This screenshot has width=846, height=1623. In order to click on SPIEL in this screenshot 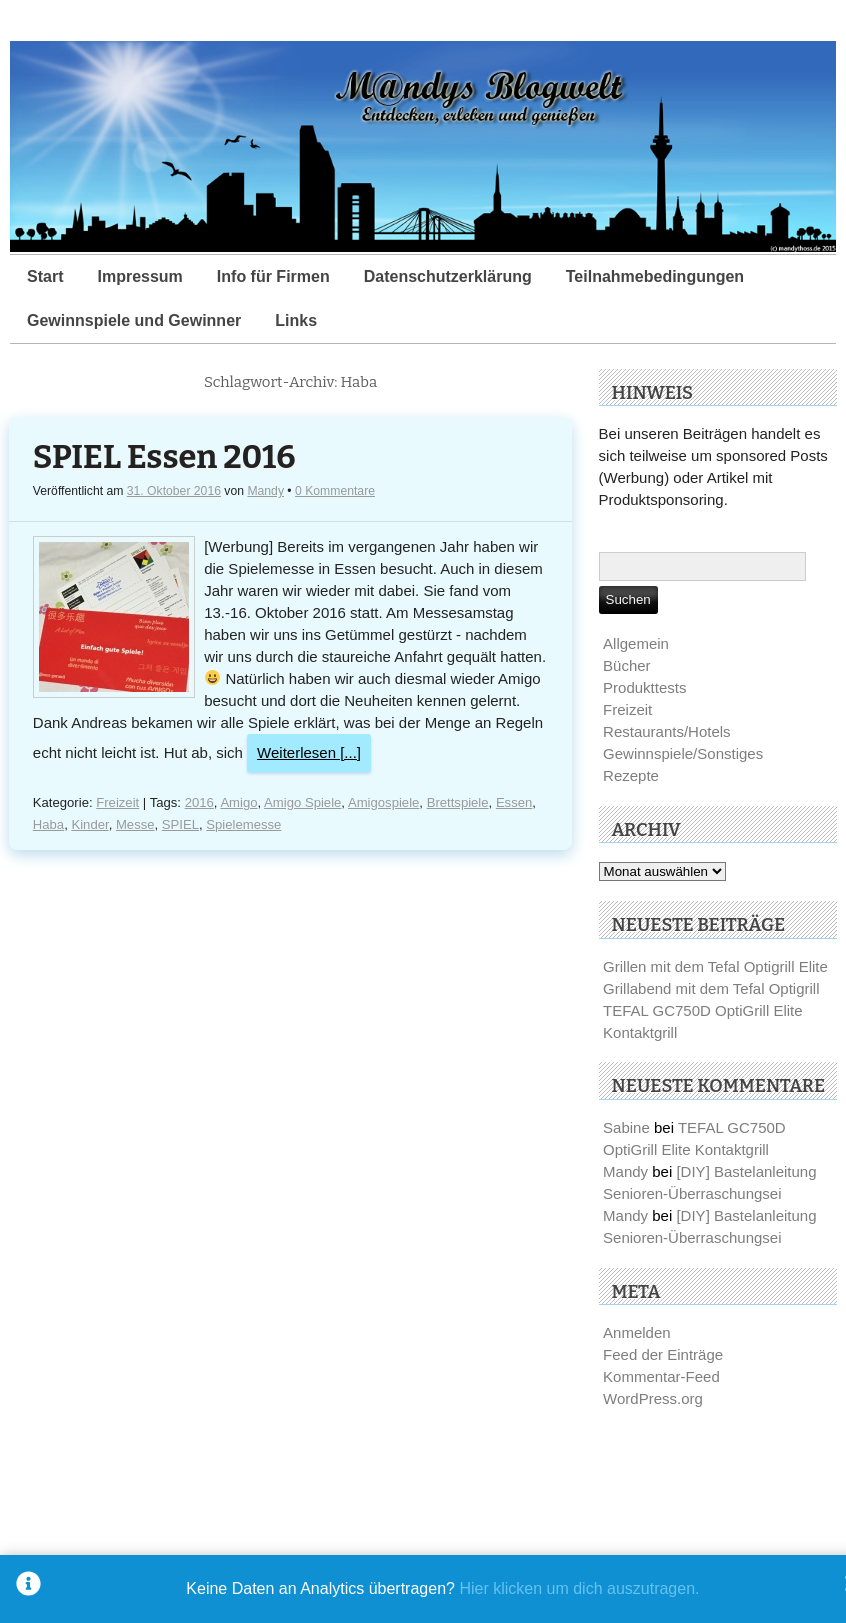, I will do `click(180, 824)`.